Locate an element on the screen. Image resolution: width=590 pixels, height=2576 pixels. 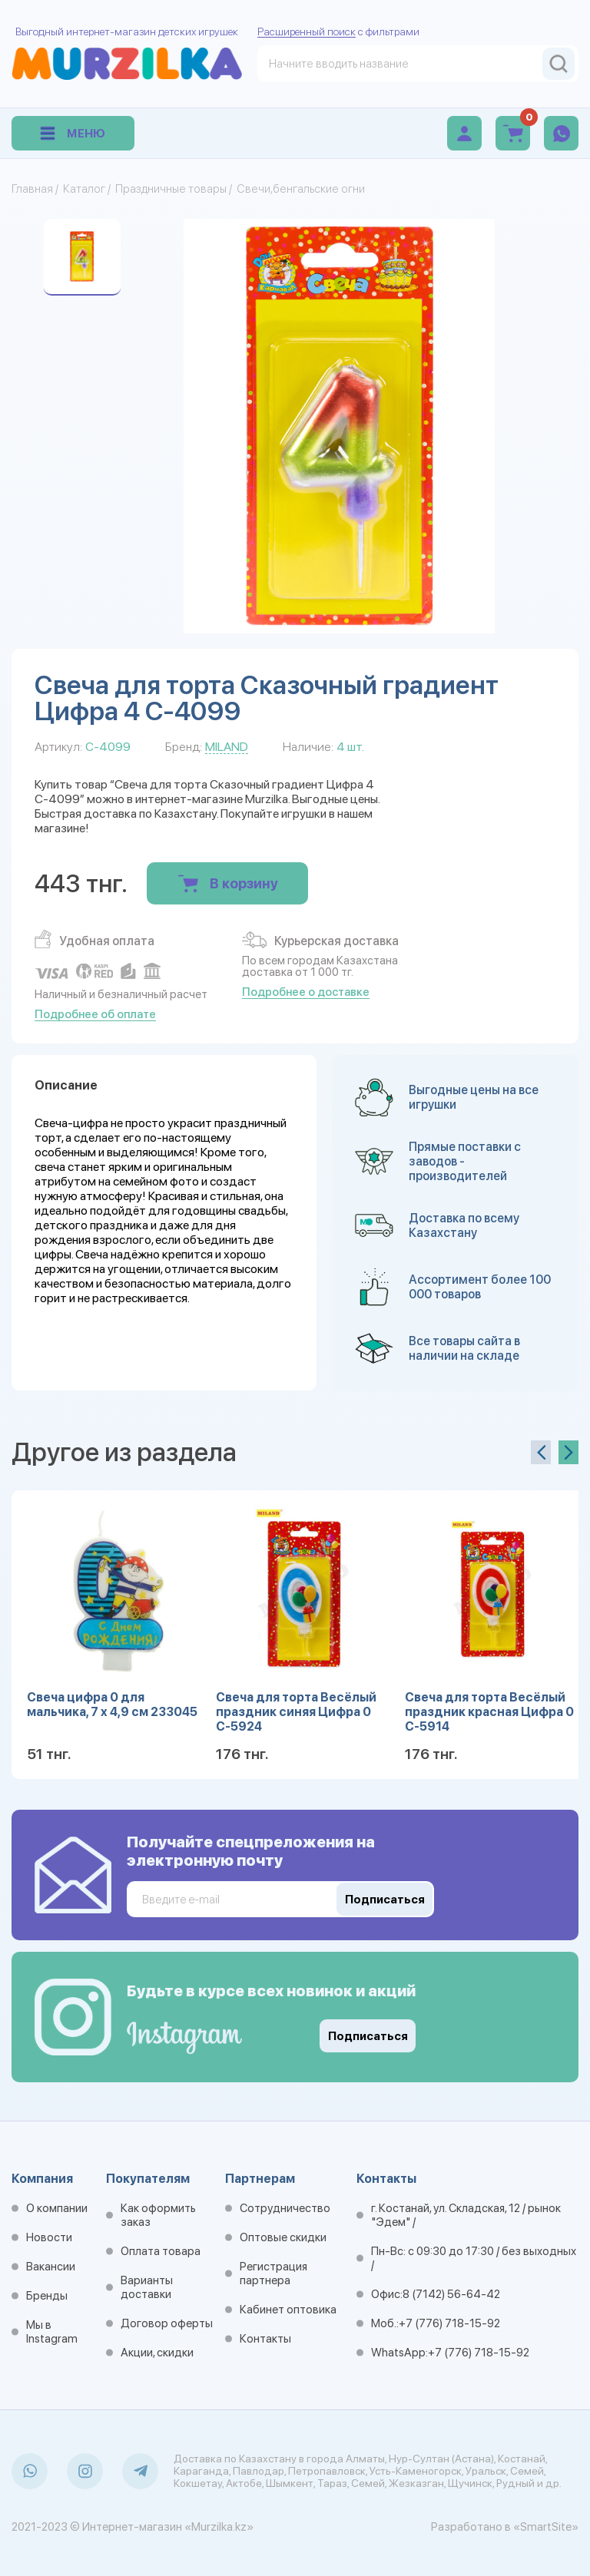
Подписаться is located at coordinates (368, 2036).